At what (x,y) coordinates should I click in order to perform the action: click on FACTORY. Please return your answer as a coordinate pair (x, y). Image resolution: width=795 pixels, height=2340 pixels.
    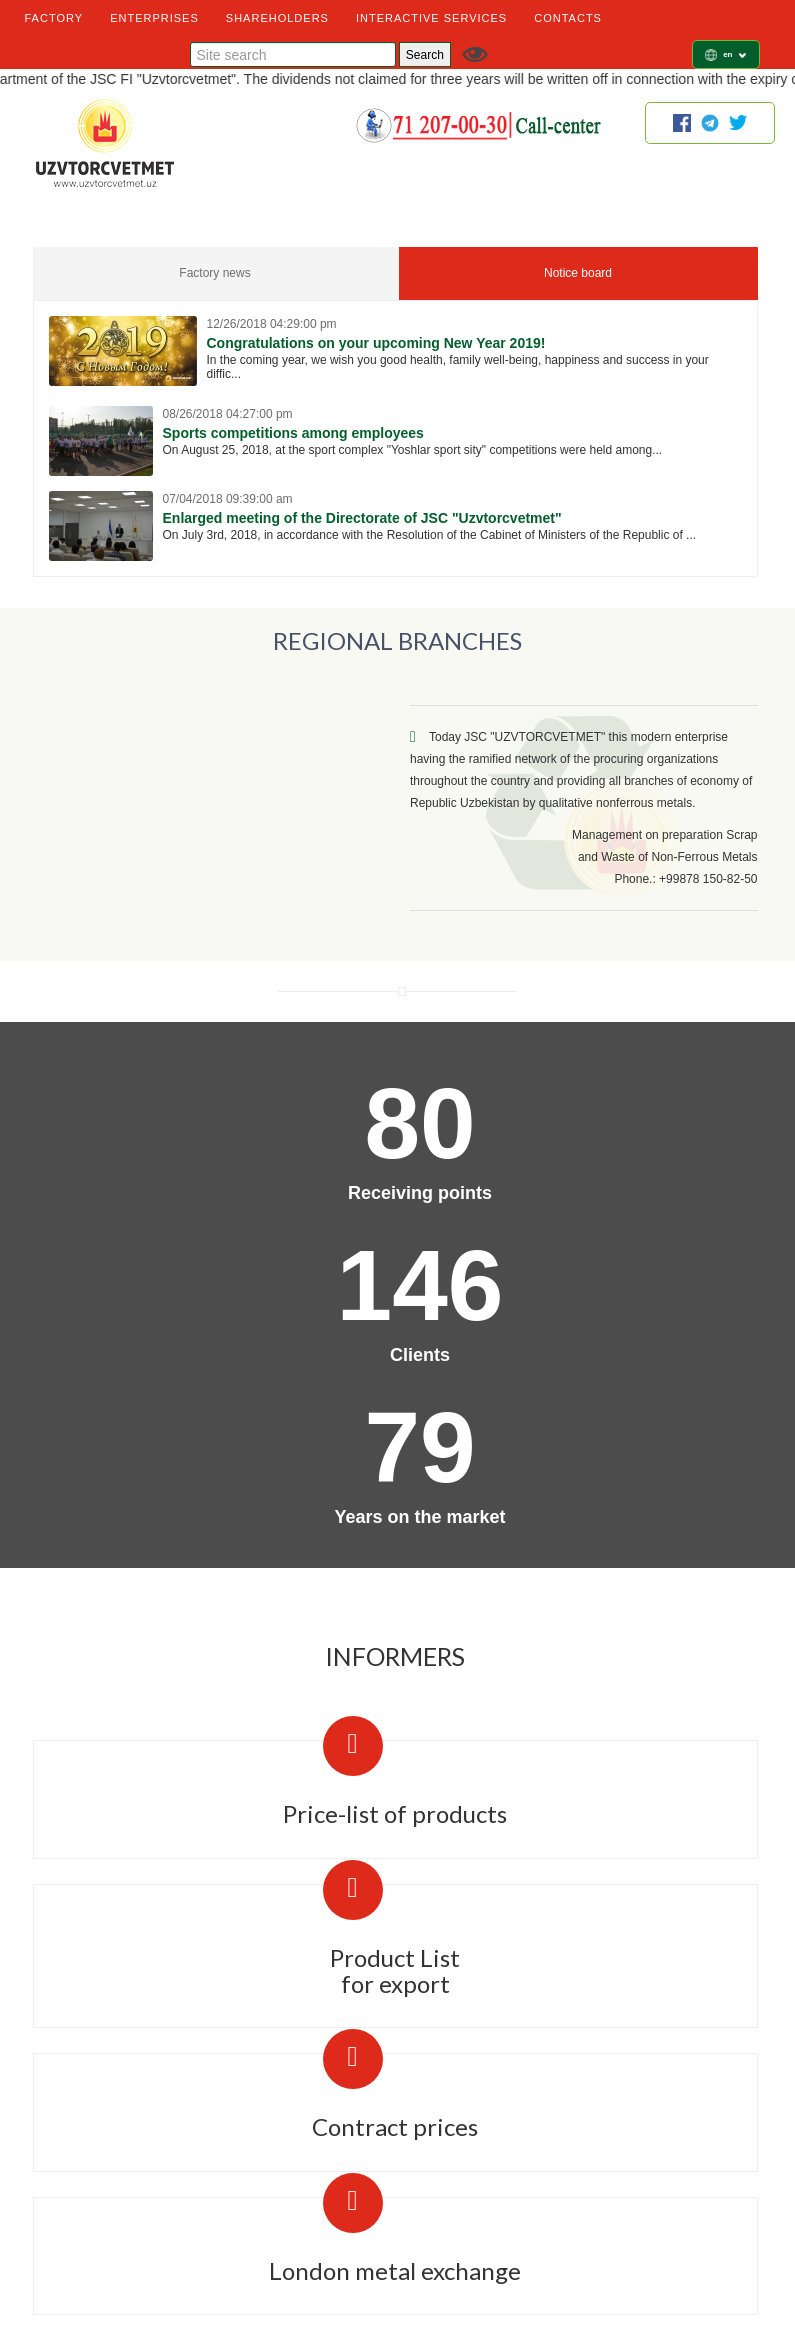
    Looking at the image, I should click on (54, 18).